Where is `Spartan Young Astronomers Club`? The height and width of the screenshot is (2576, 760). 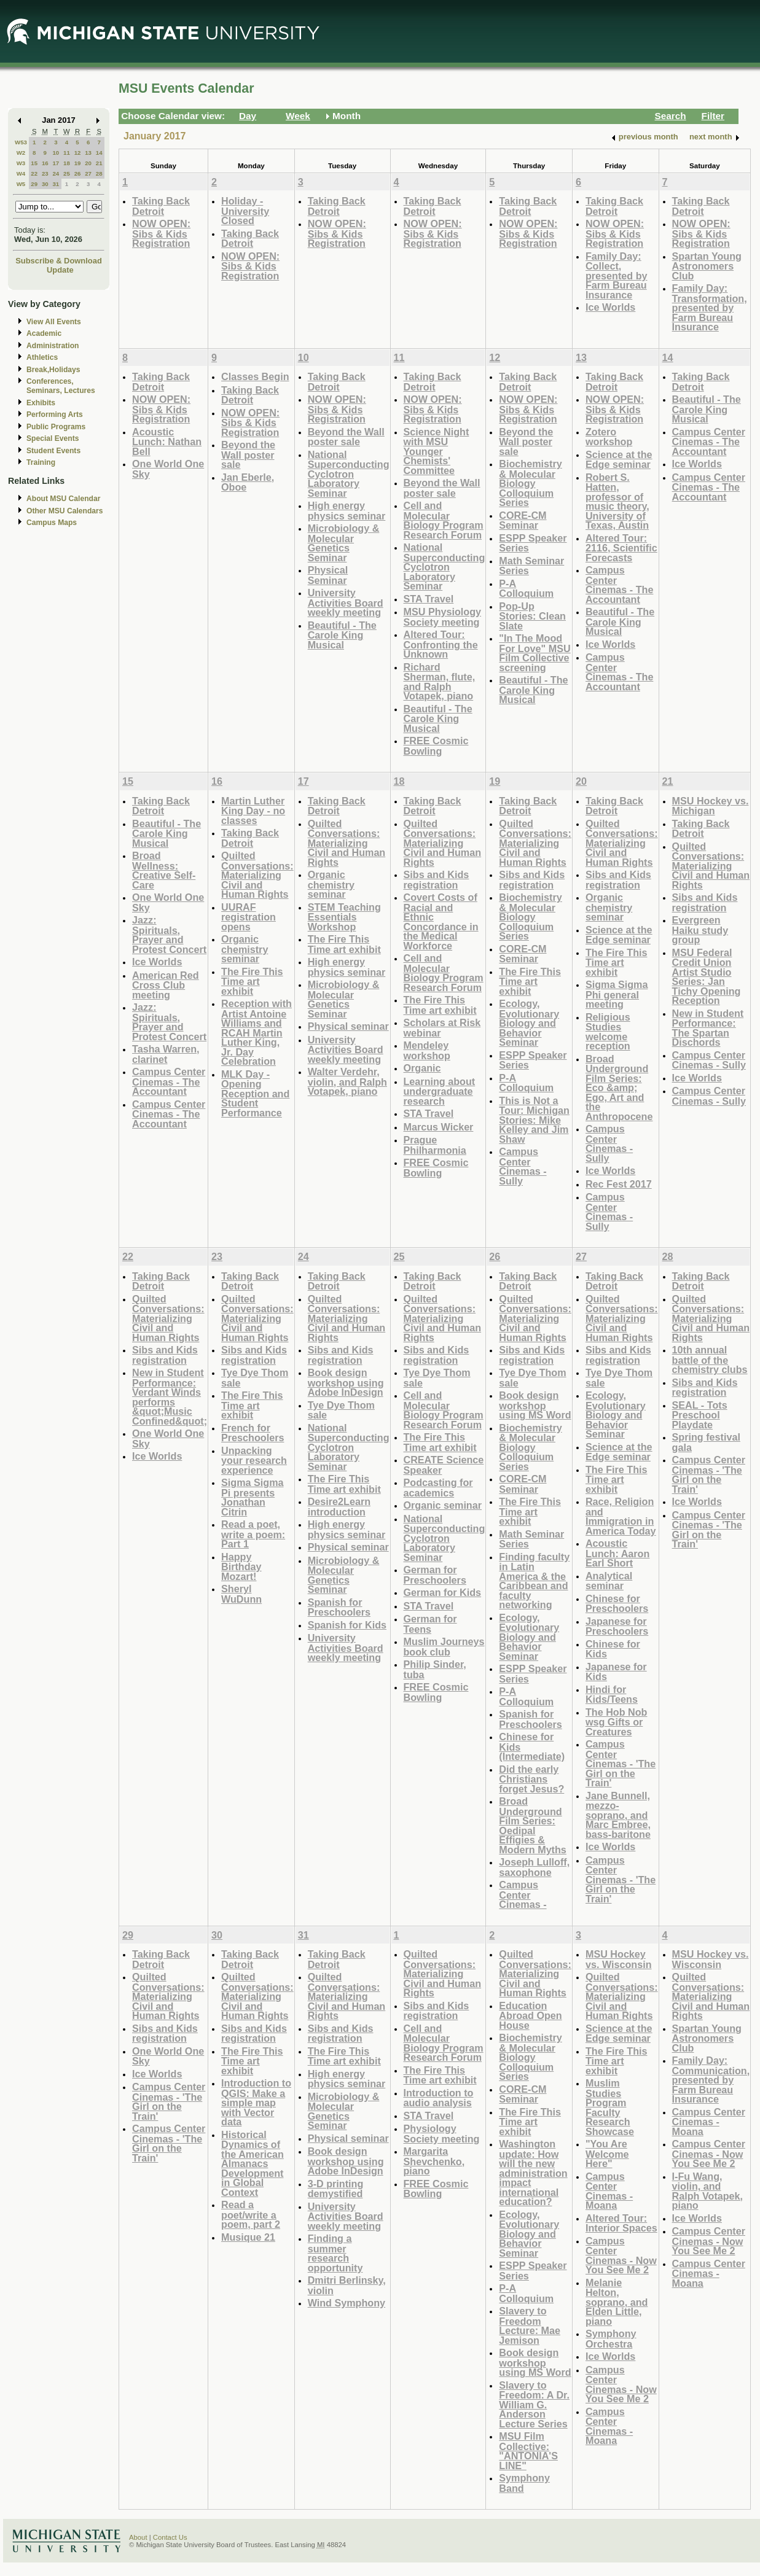 Spartan Young Astronomers Club is located at coordinates (707, 266).